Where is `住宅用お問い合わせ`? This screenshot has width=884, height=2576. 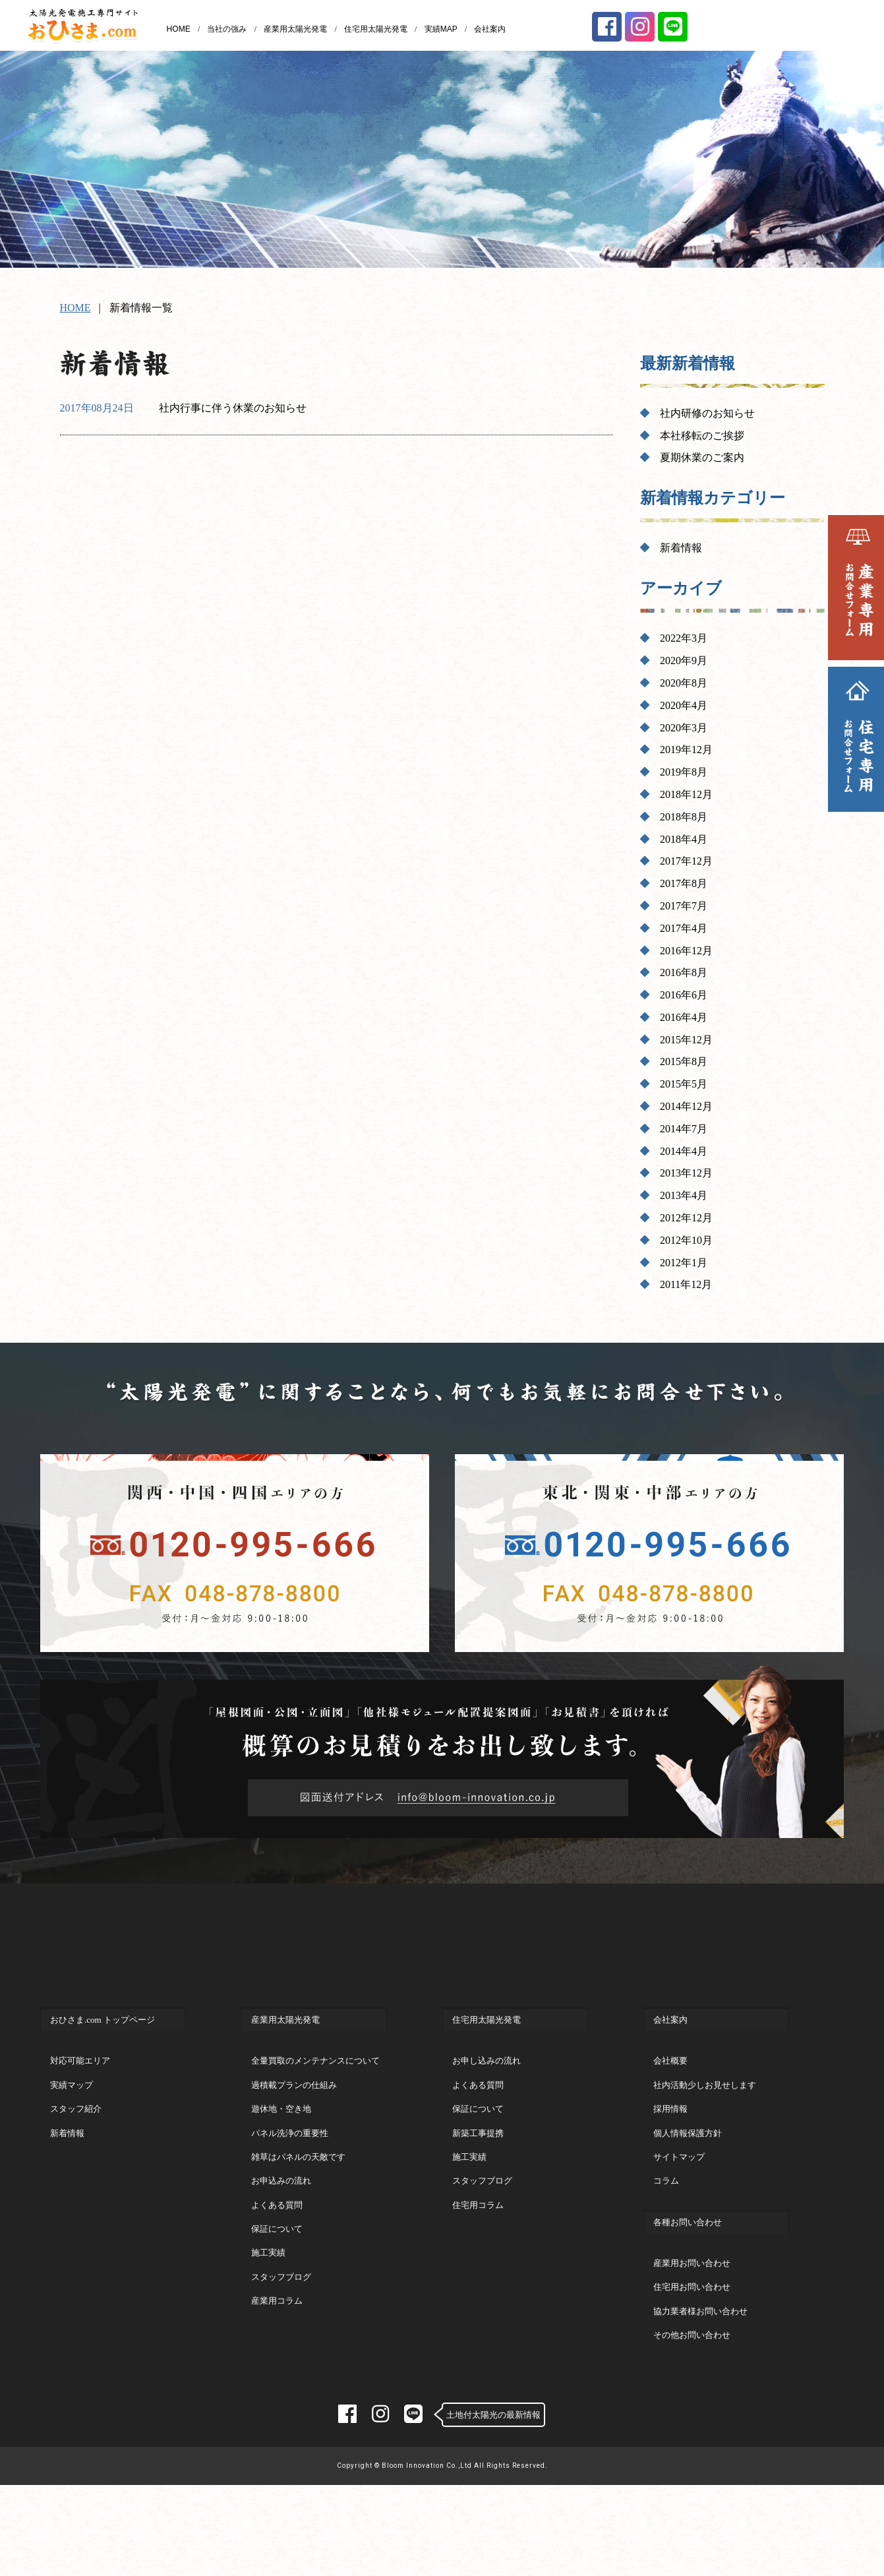 住宅用お問い合わせ is located at coordinates (691, 2340).